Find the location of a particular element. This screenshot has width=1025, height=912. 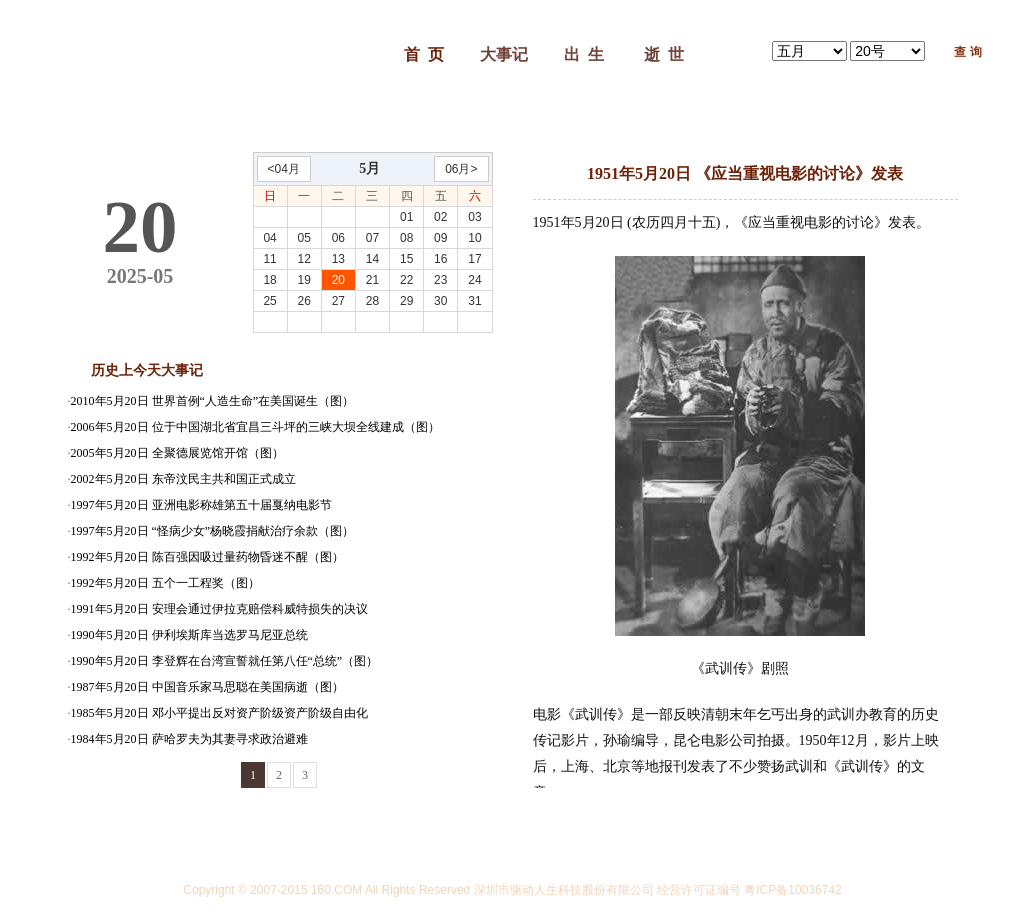

大事记 is located at coordinates (504, 54).